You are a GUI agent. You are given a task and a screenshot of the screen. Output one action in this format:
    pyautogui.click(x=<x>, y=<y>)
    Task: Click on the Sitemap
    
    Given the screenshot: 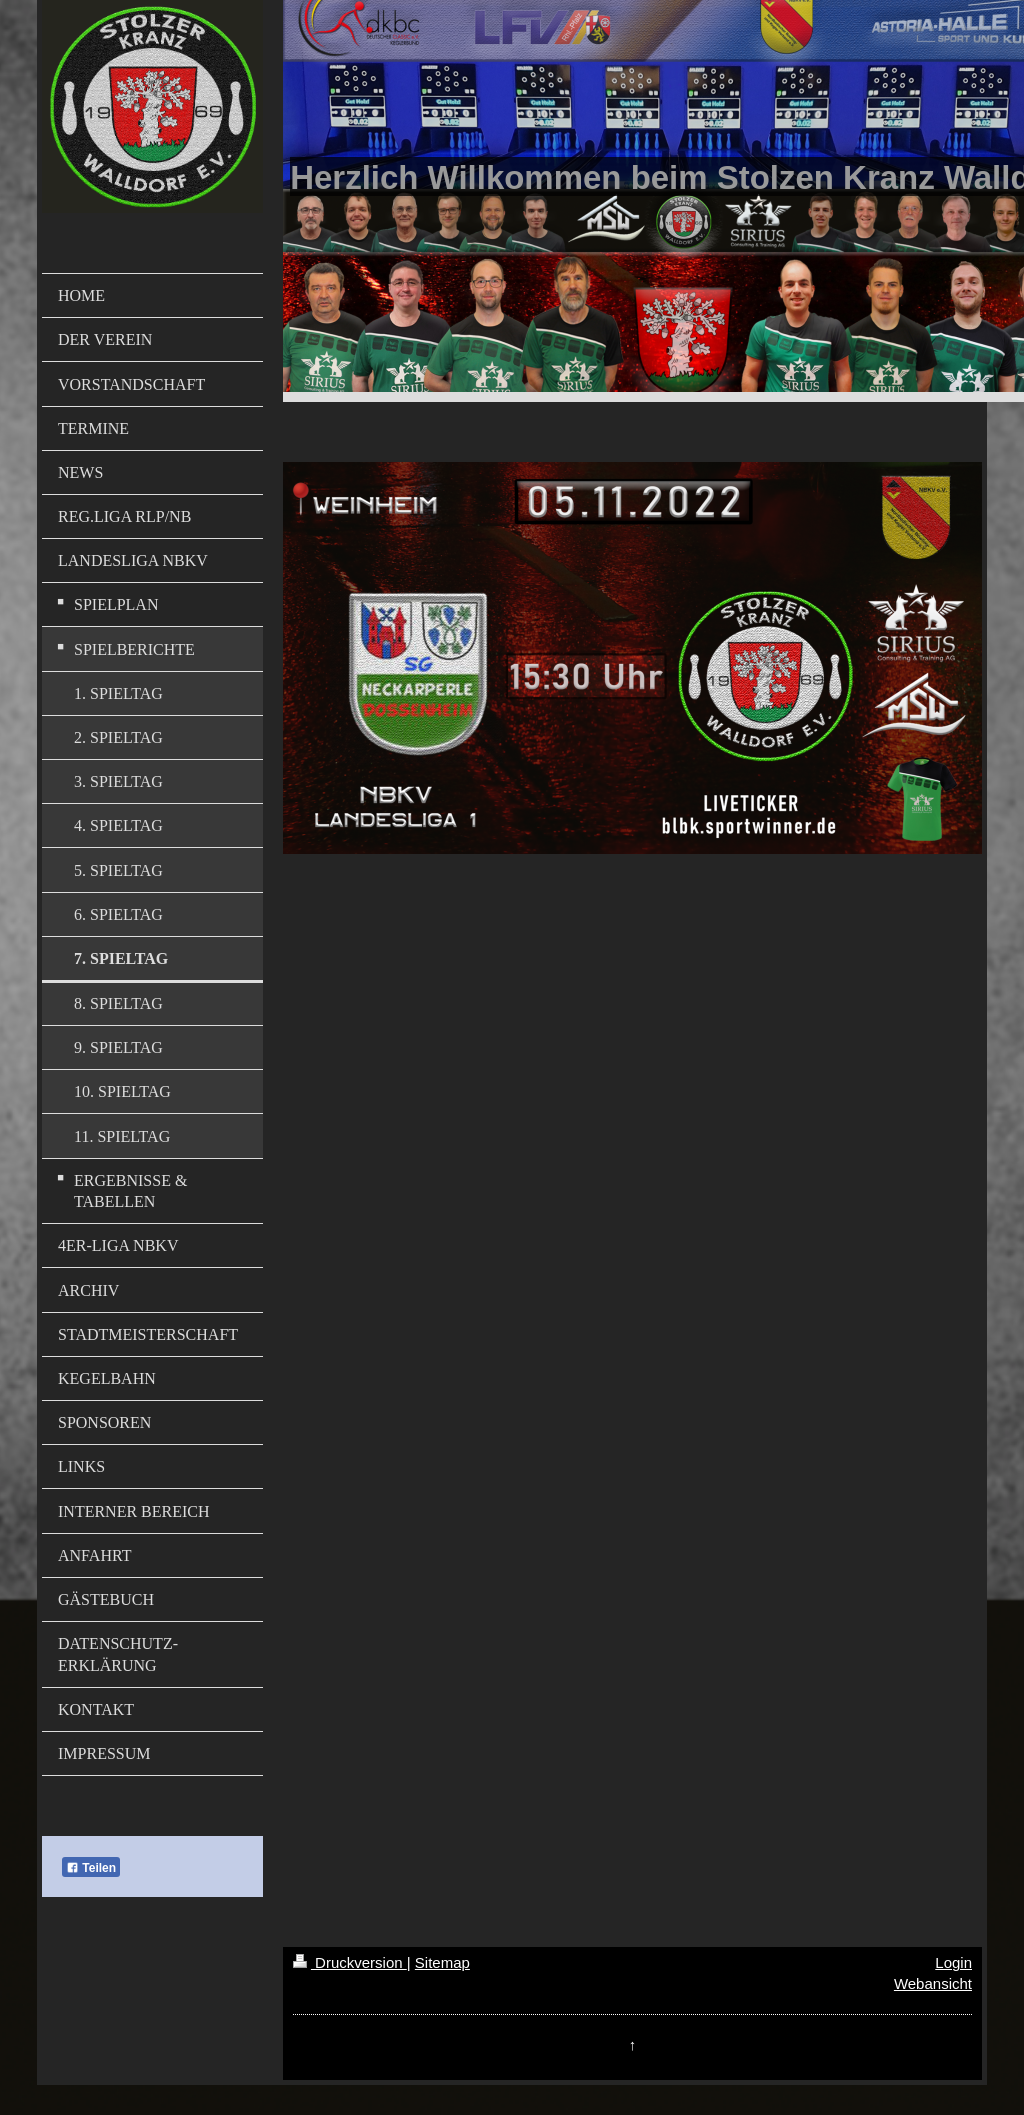 What is the action you would take?
    pyautogui.click(x=442, y=1962)
    